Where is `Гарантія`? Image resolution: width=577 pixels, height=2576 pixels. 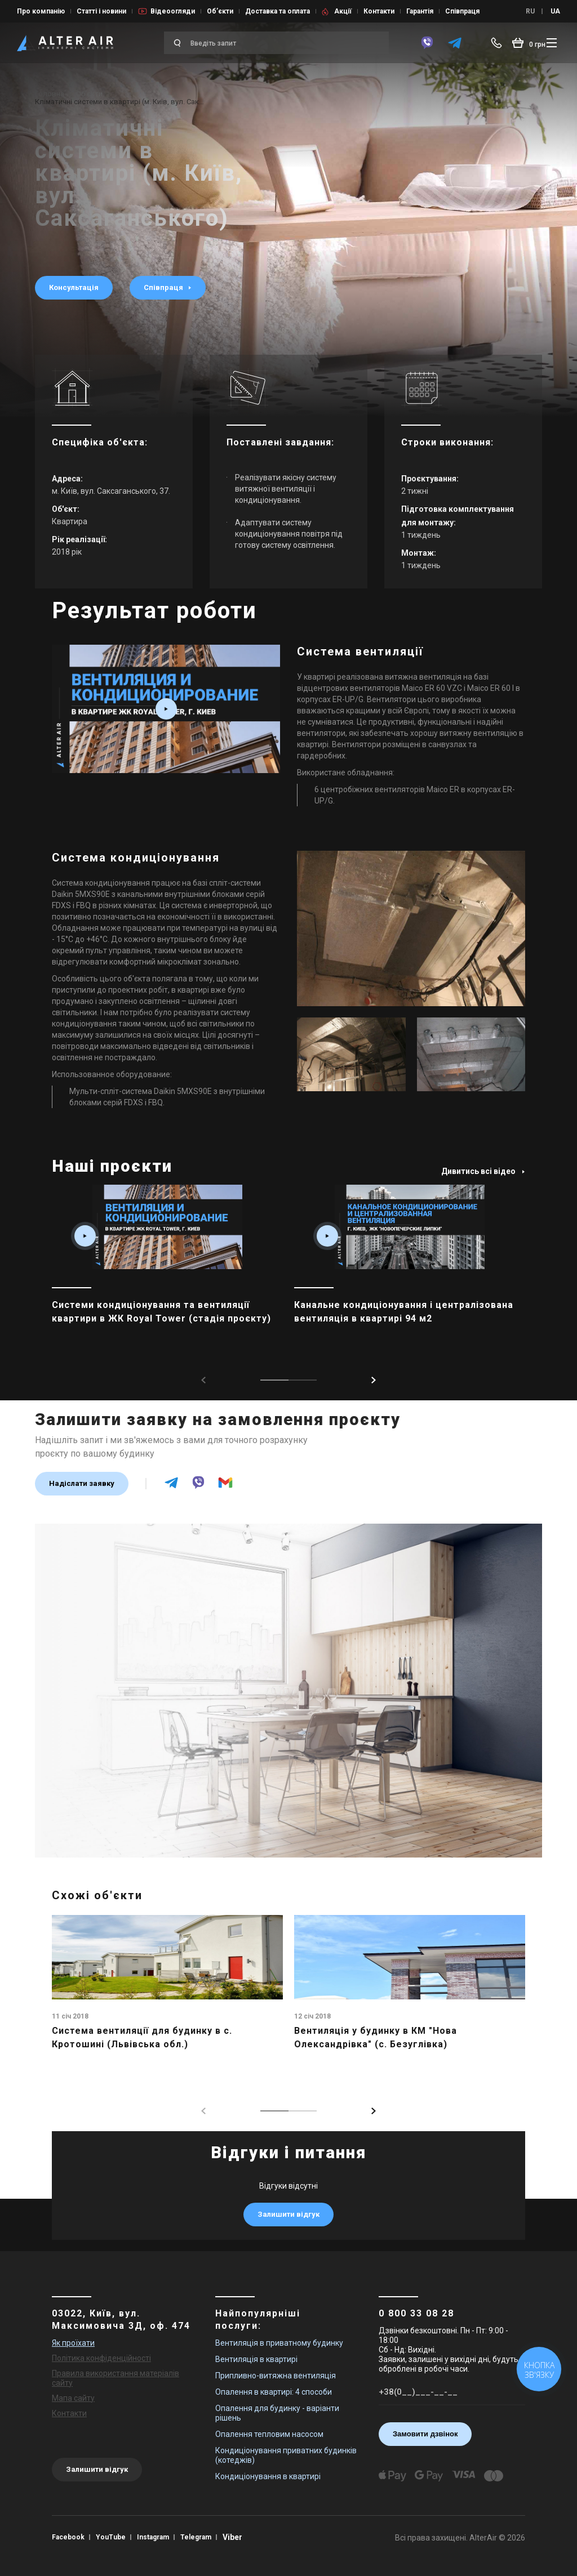
Гарантія is located at coordinates (419, 11).